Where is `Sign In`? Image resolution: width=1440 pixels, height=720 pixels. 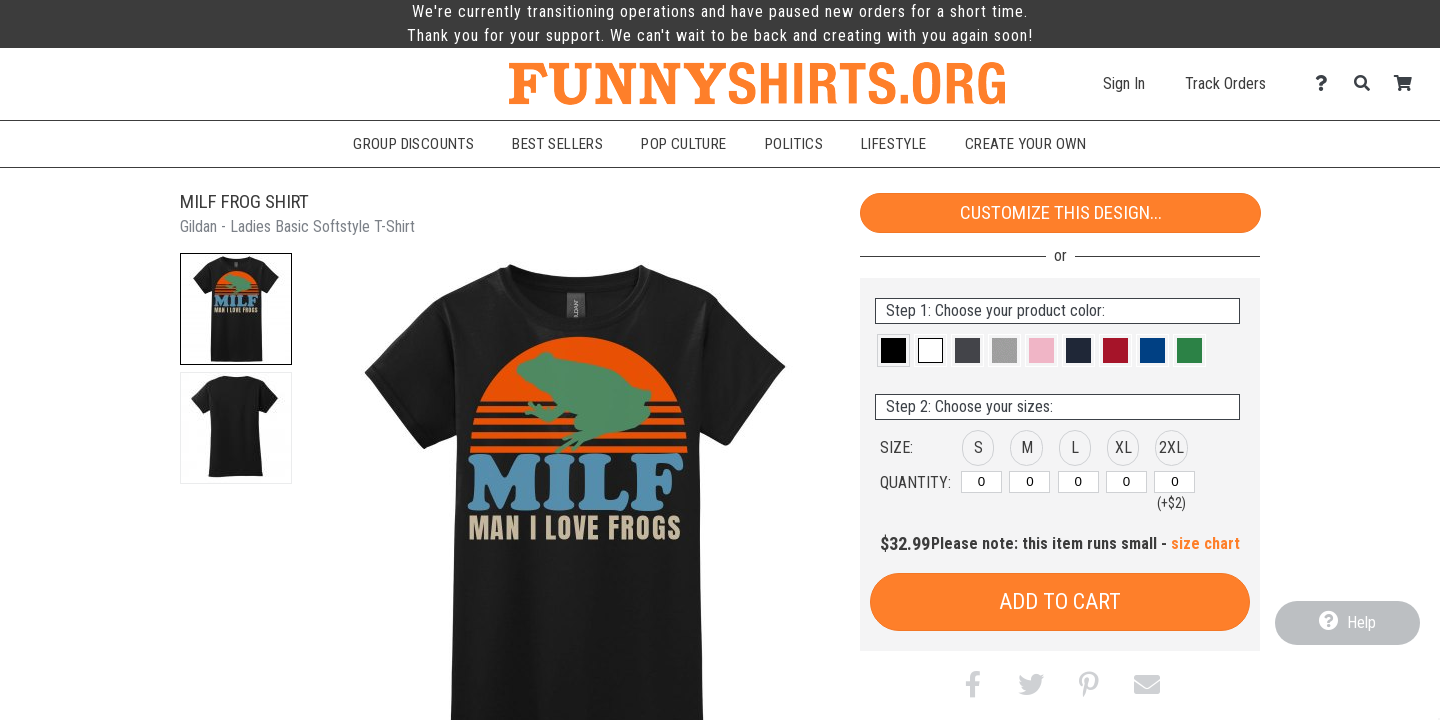
Sign In is located at coordinates (1124, 83).